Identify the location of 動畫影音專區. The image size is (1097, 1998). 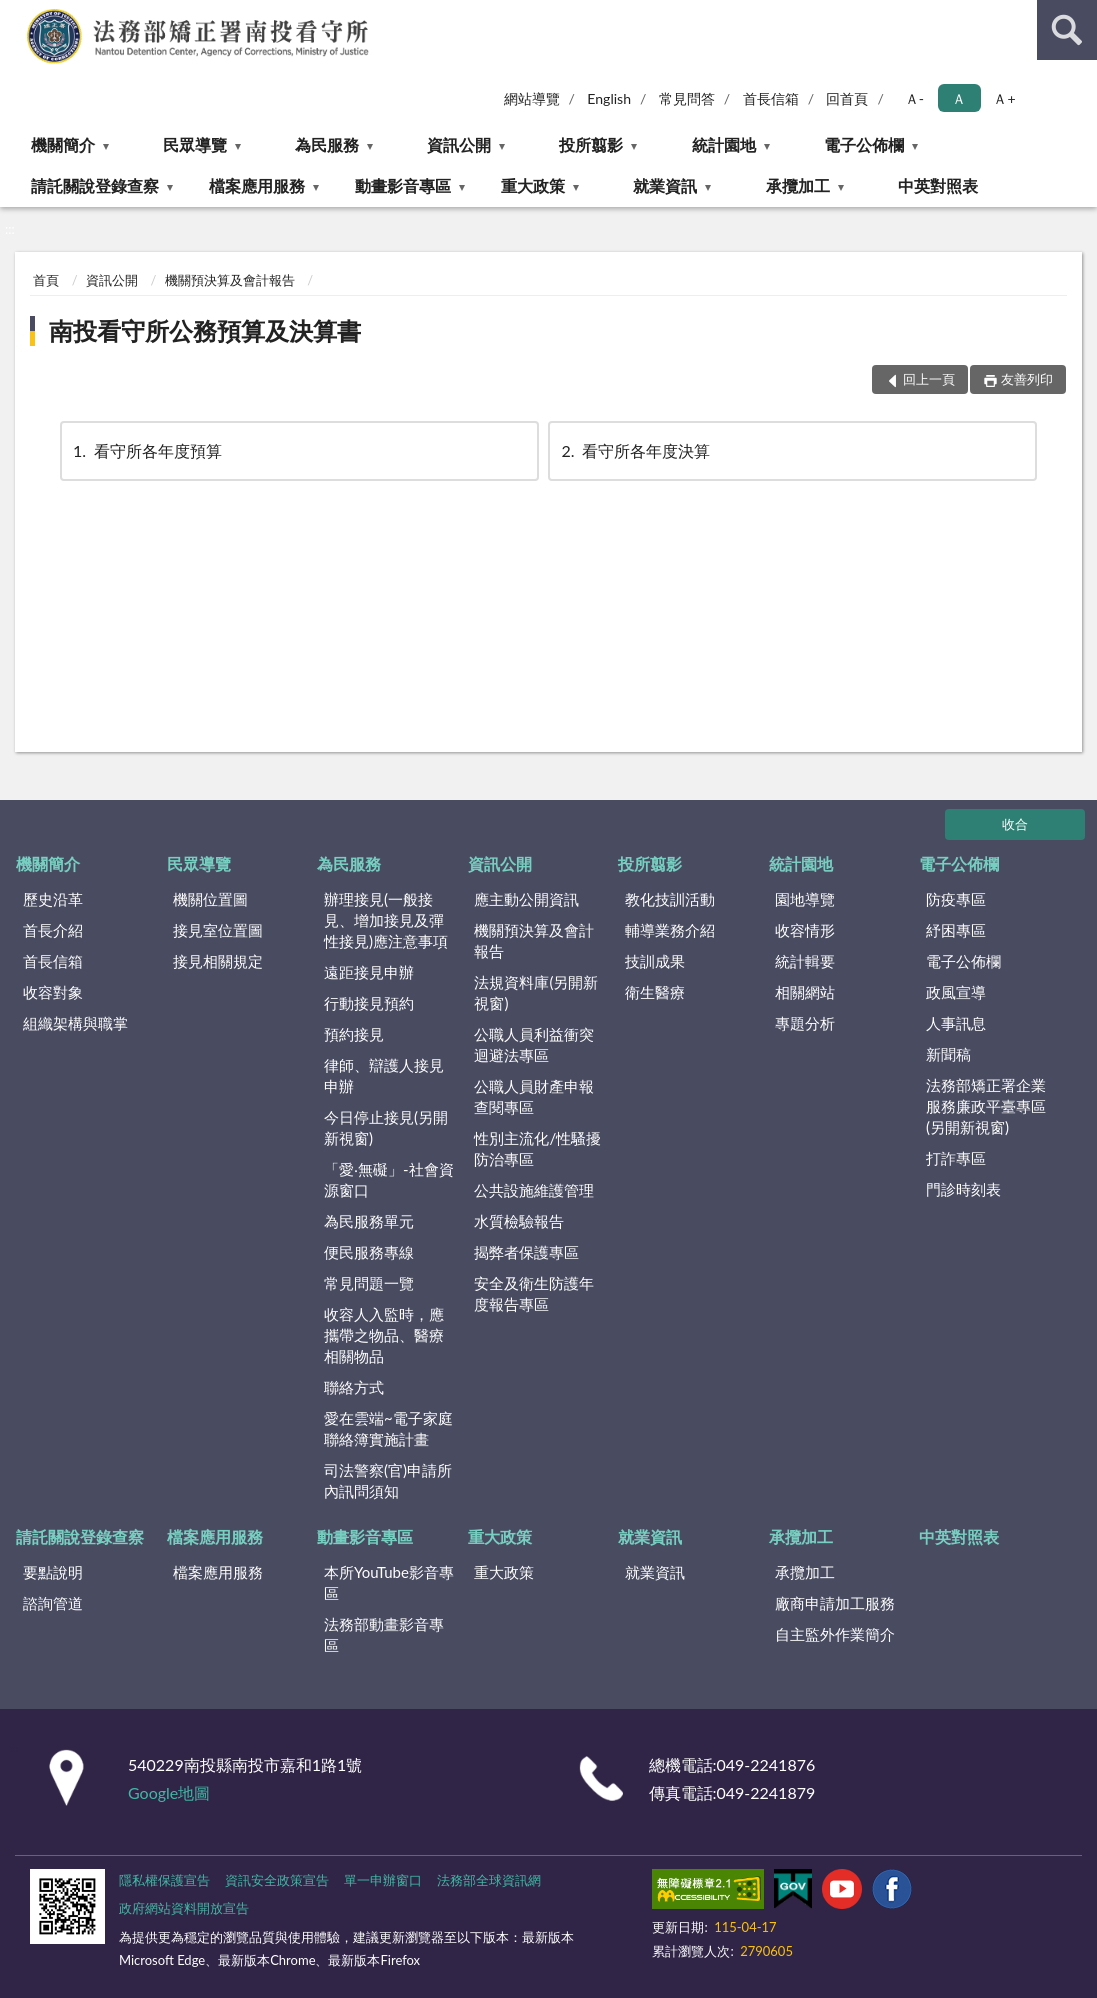
(403, 185).